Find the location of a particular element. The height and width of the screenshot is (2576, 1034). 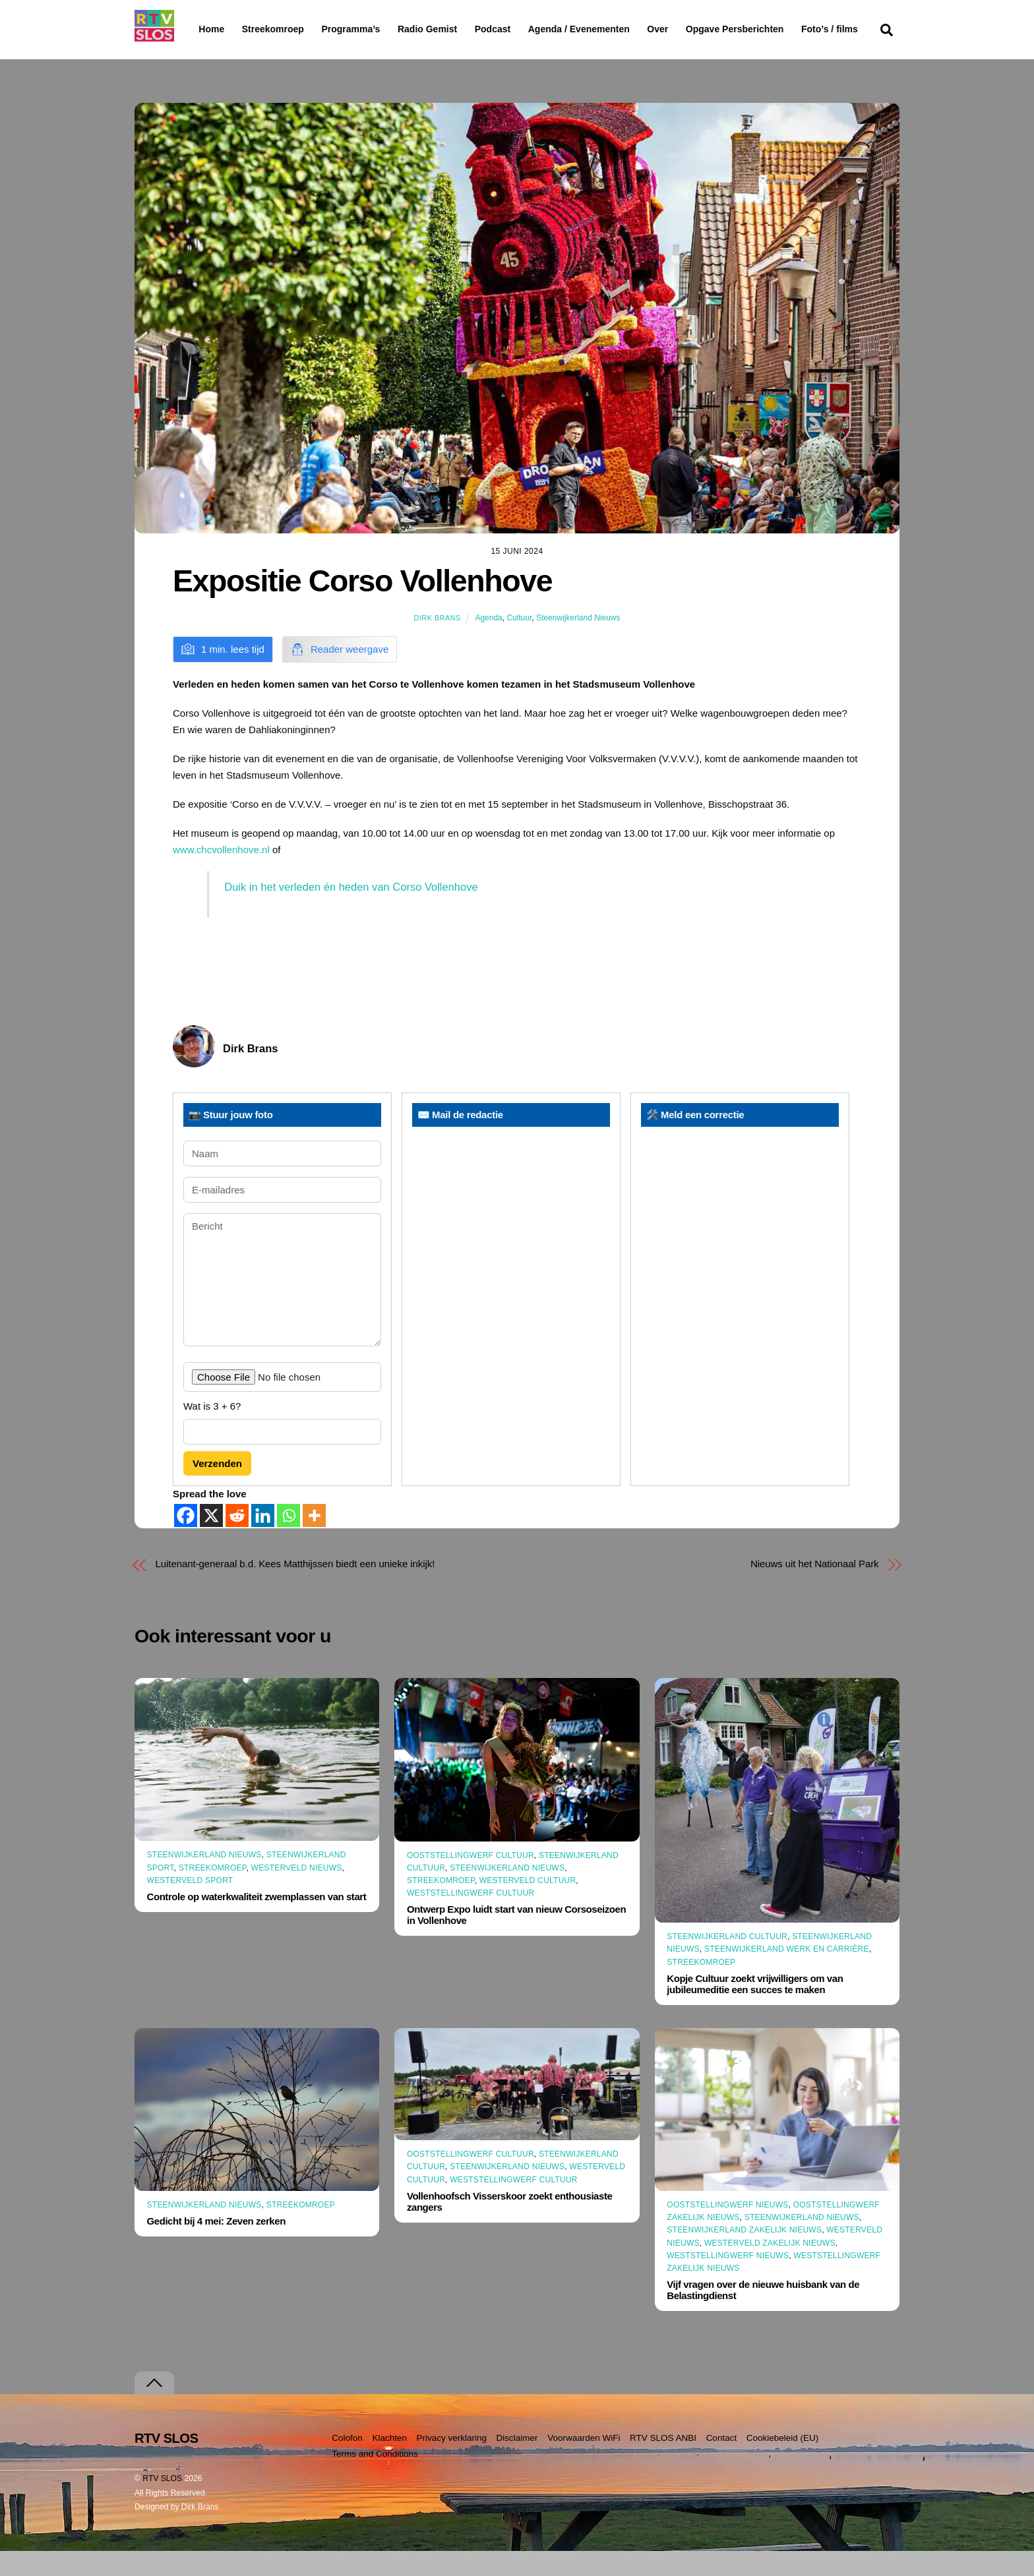

Weststellingwerf Cultuur is located at coordinates (471, 1918).